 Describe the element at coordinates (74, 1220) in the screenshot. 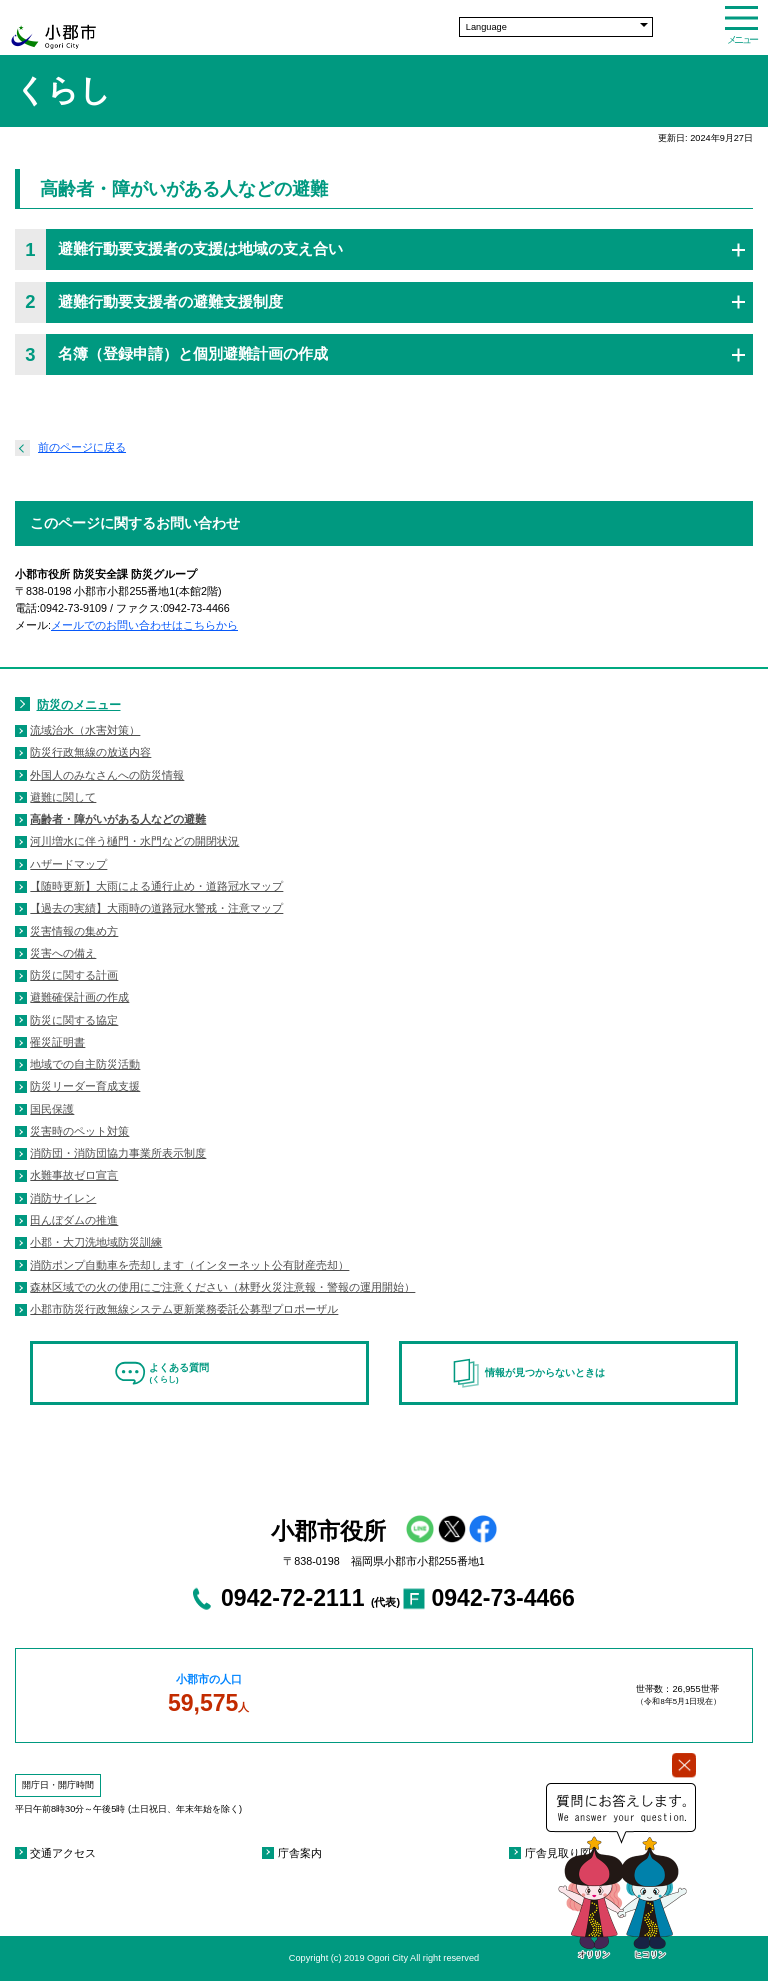

I see `田んぼダムの推進` at that location.